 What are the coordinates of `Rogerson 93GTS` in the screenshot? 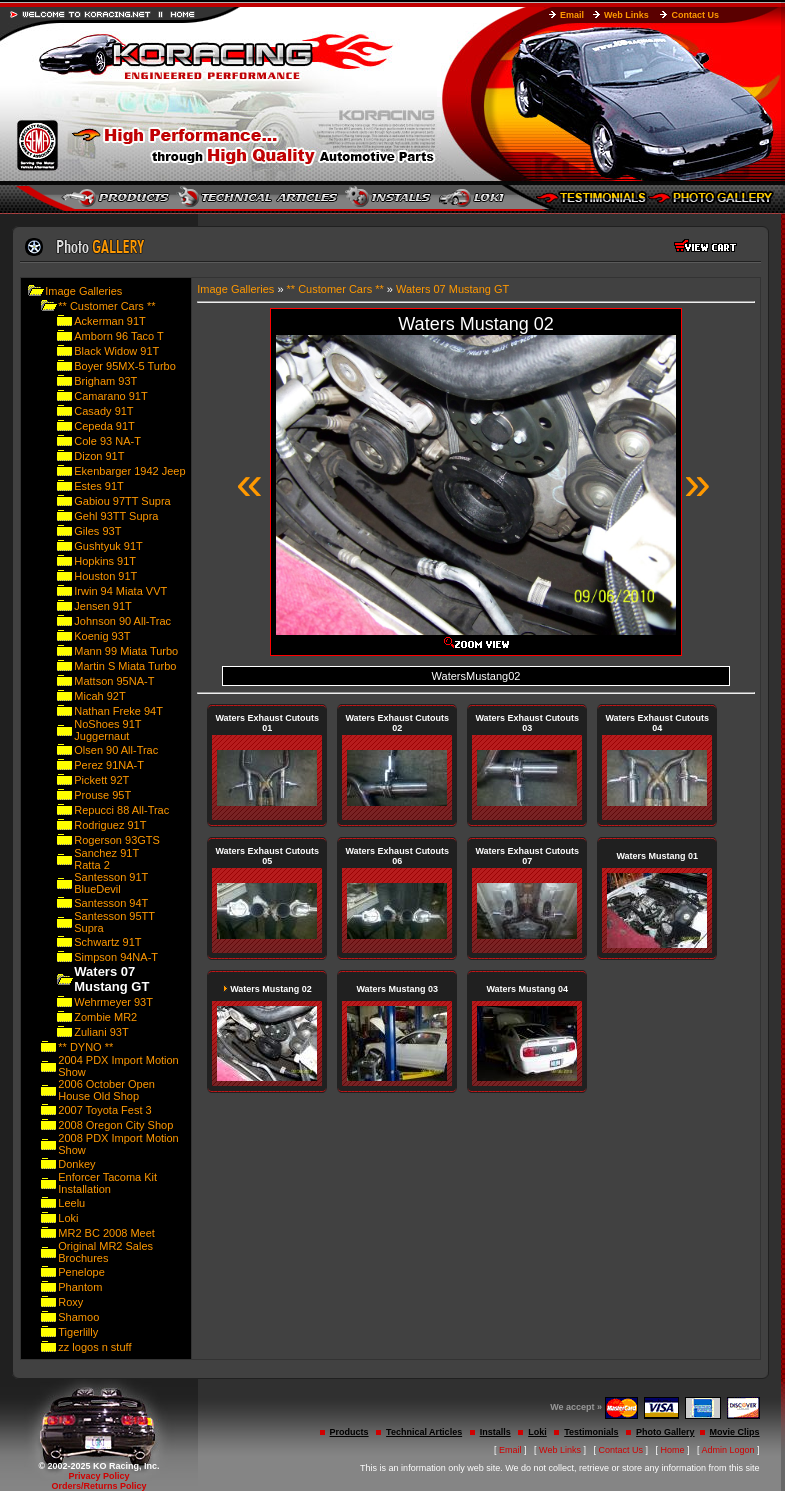 It's located at (117, 840).